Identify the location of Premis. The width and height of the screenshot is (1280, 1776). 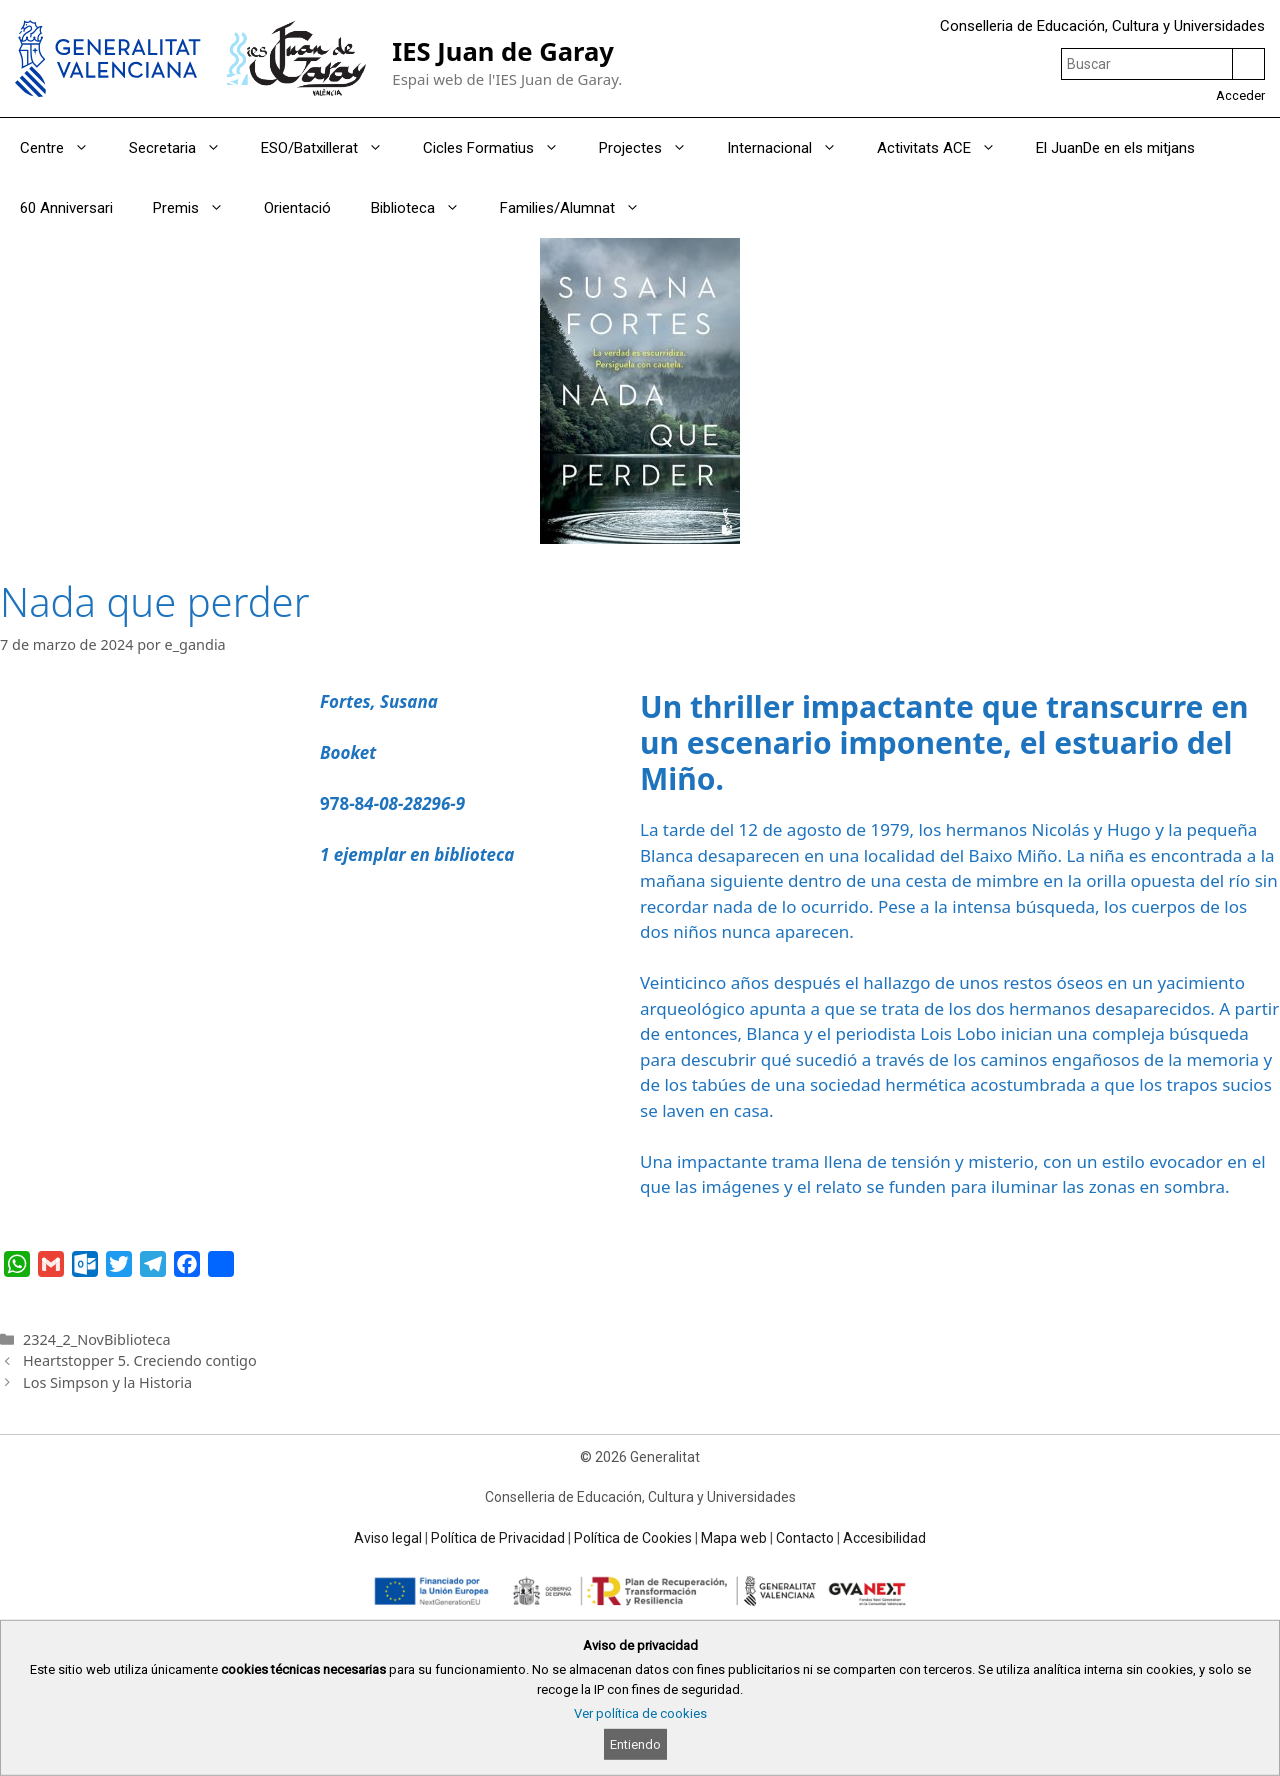
(198, 208).